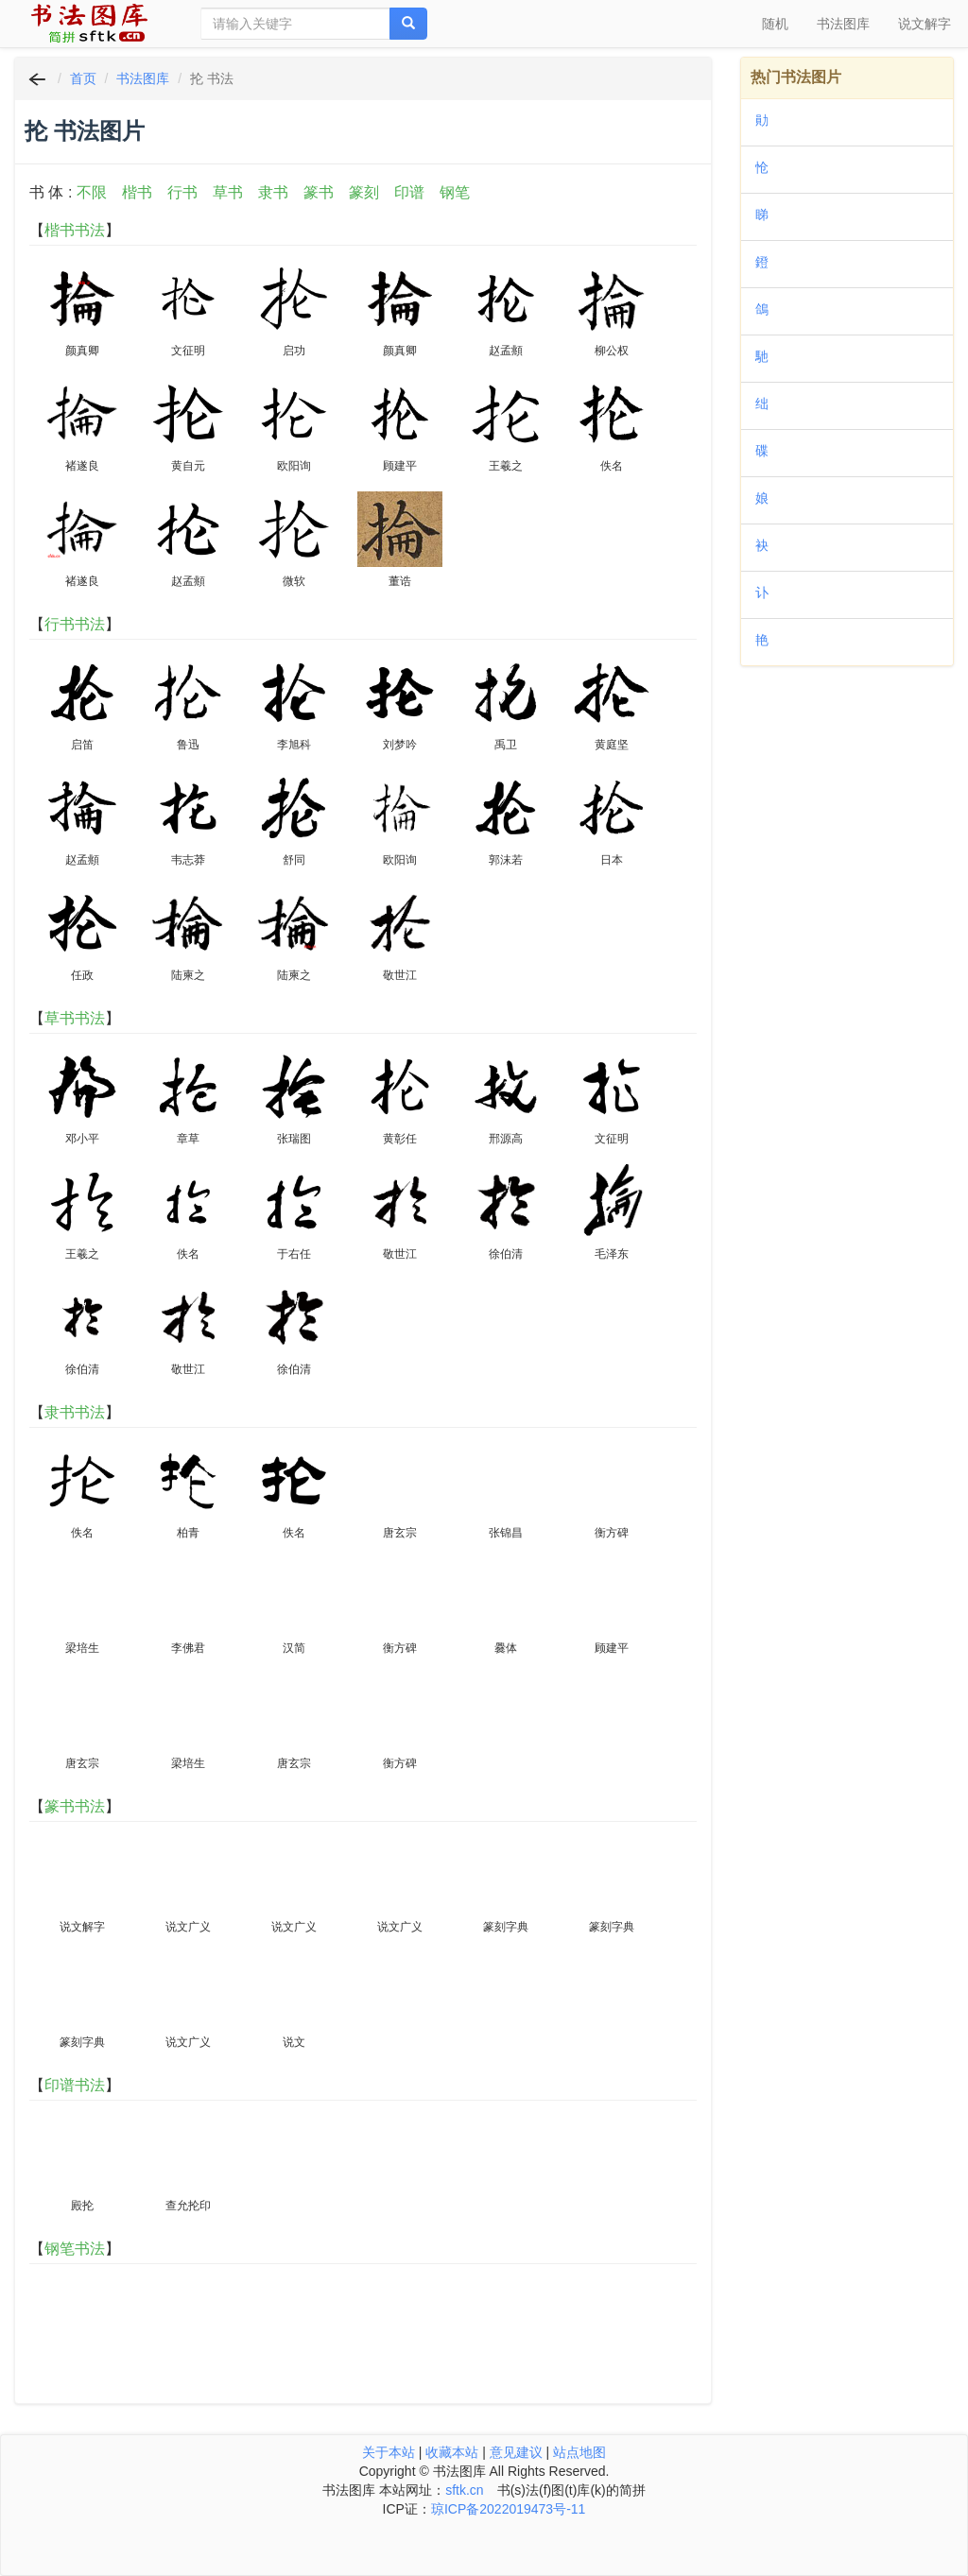  Describe the element at coordinates (228, 192) in the screenshot. I see `草书` at that location.